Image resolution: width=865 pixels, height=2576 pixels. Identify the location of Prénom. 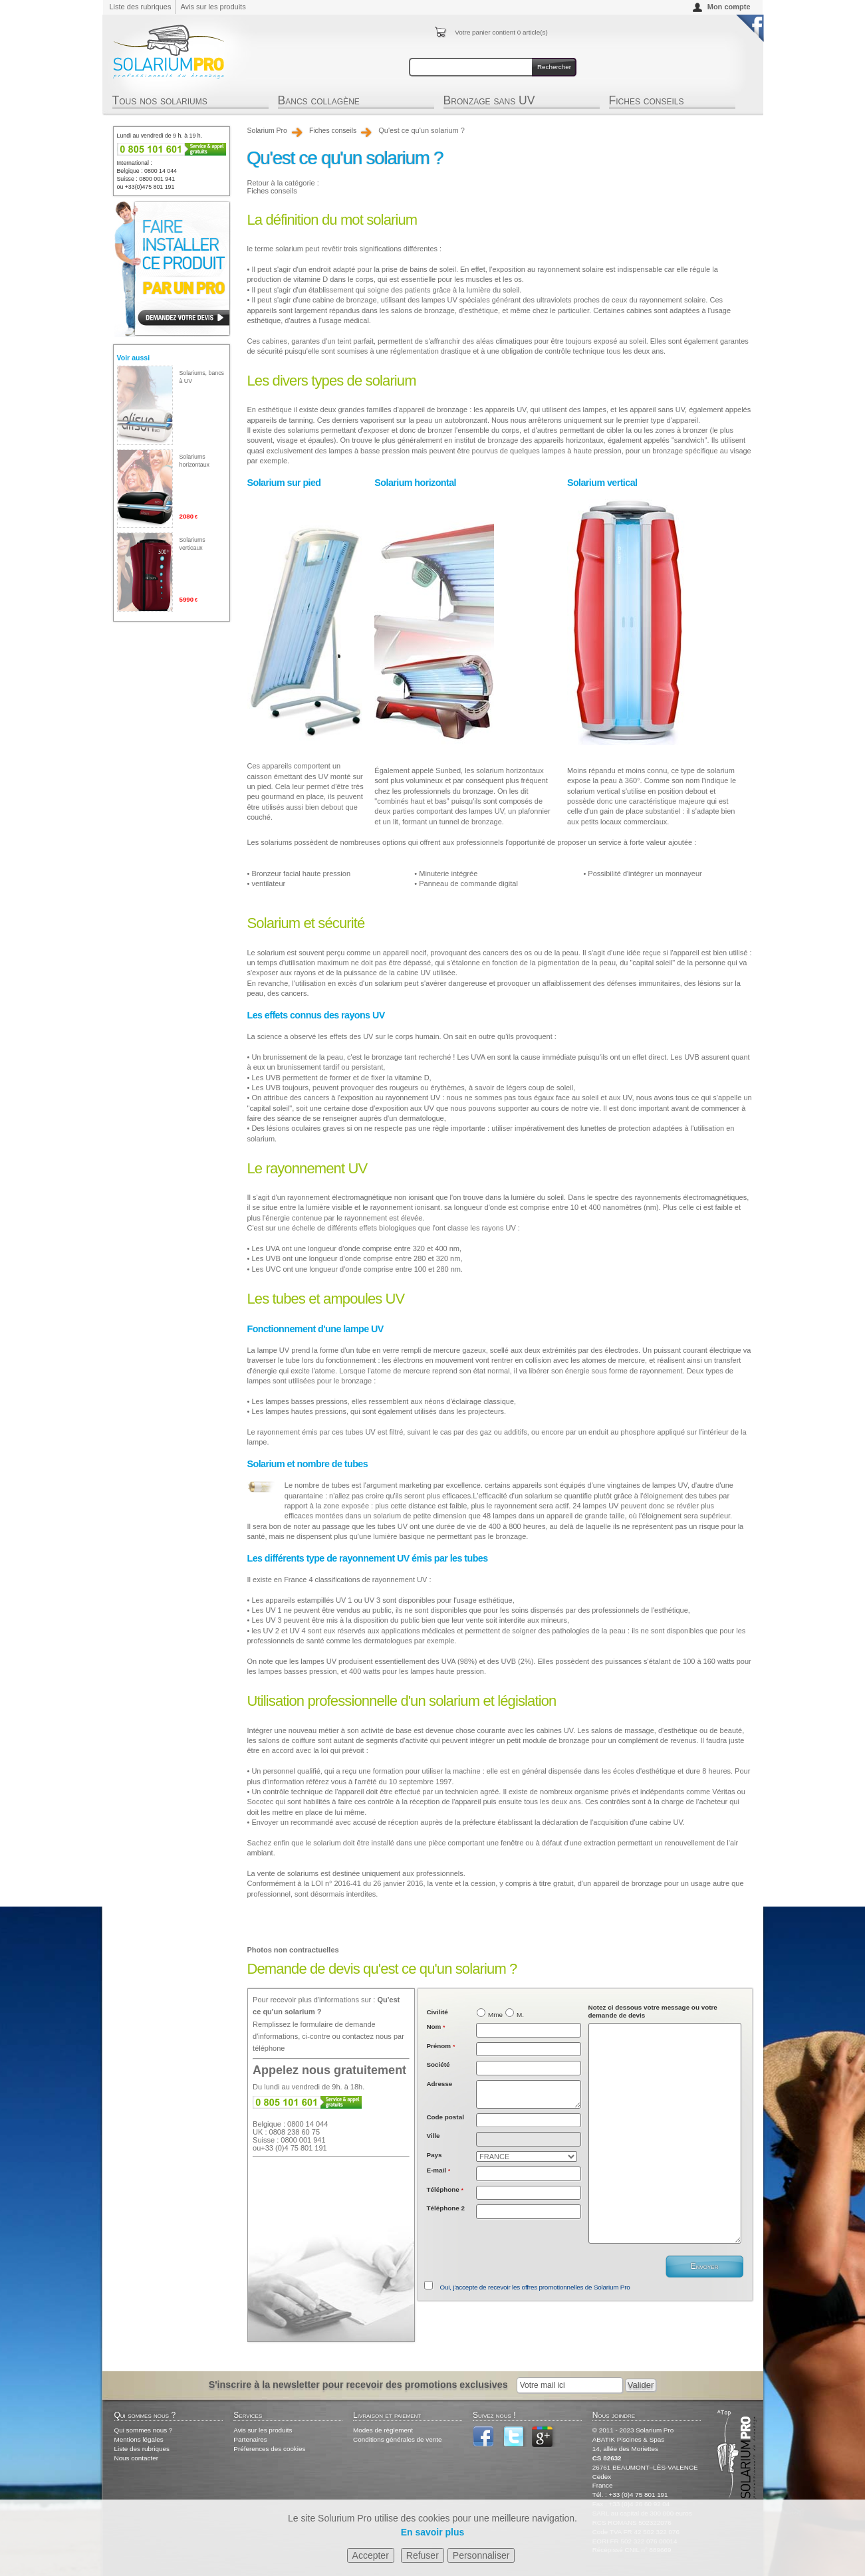
(440, 2045).